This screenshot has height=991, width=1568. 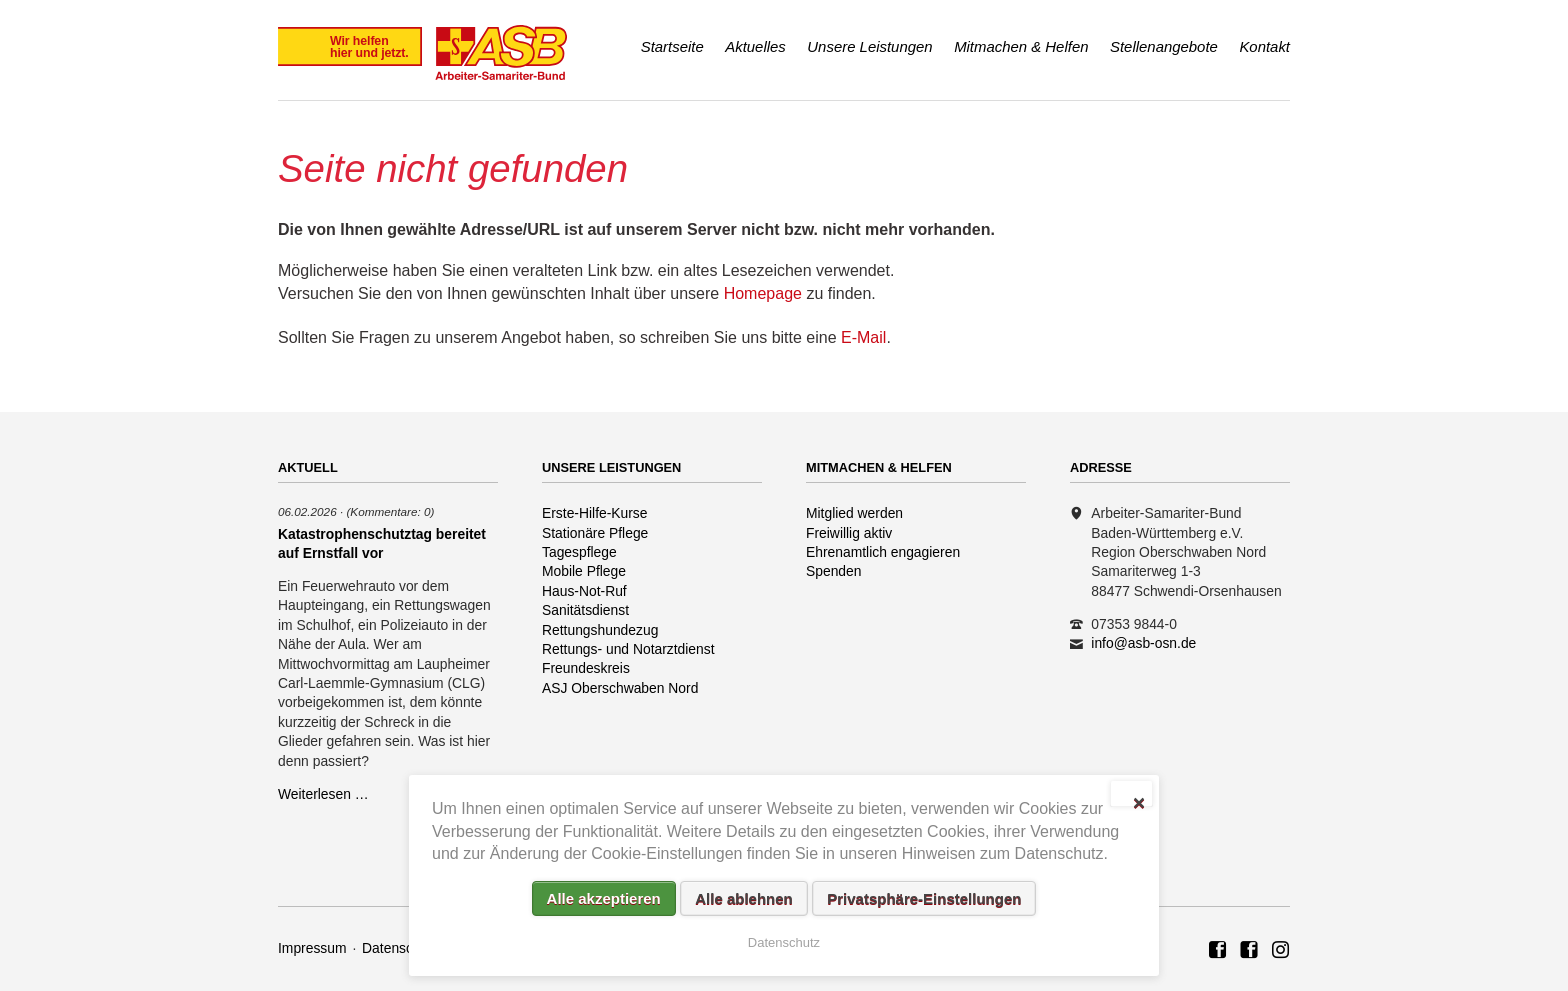 I want to click on Kontakt, so click(x=1264, y=46).